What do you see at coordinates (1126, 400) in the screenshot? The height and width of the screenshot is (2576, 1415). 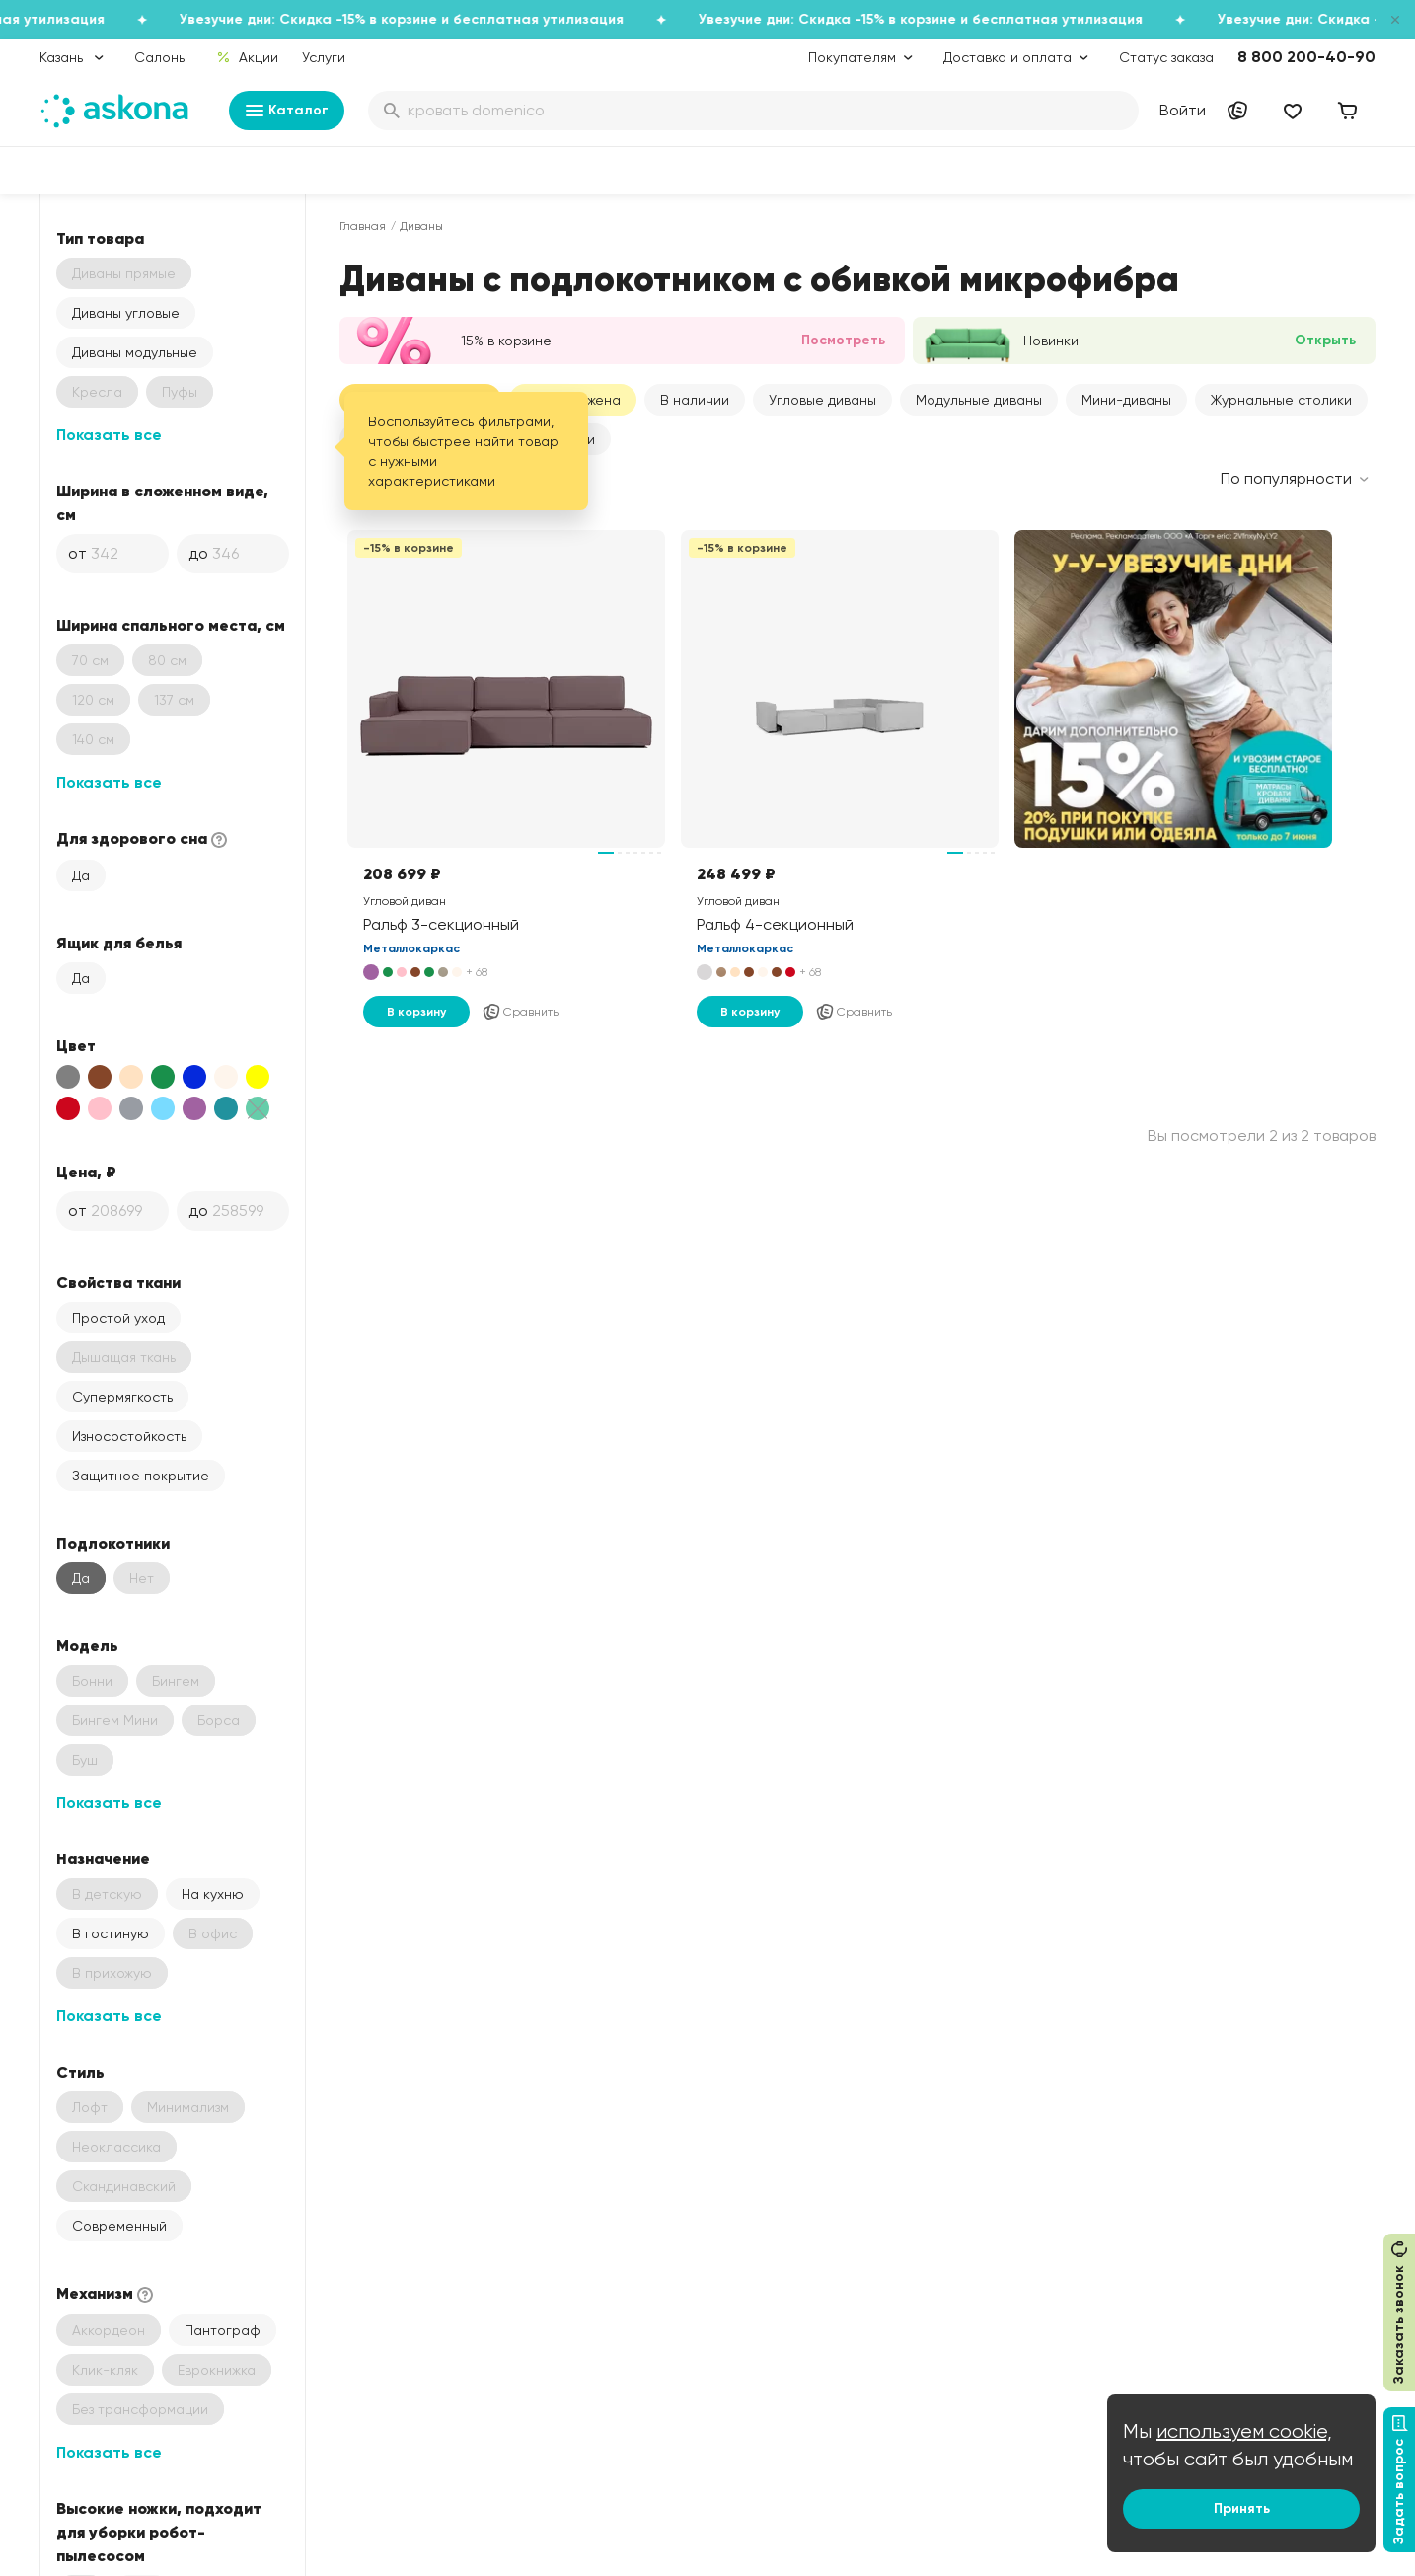 I see `Мини-диваны` at bounding box center [1126, 400].